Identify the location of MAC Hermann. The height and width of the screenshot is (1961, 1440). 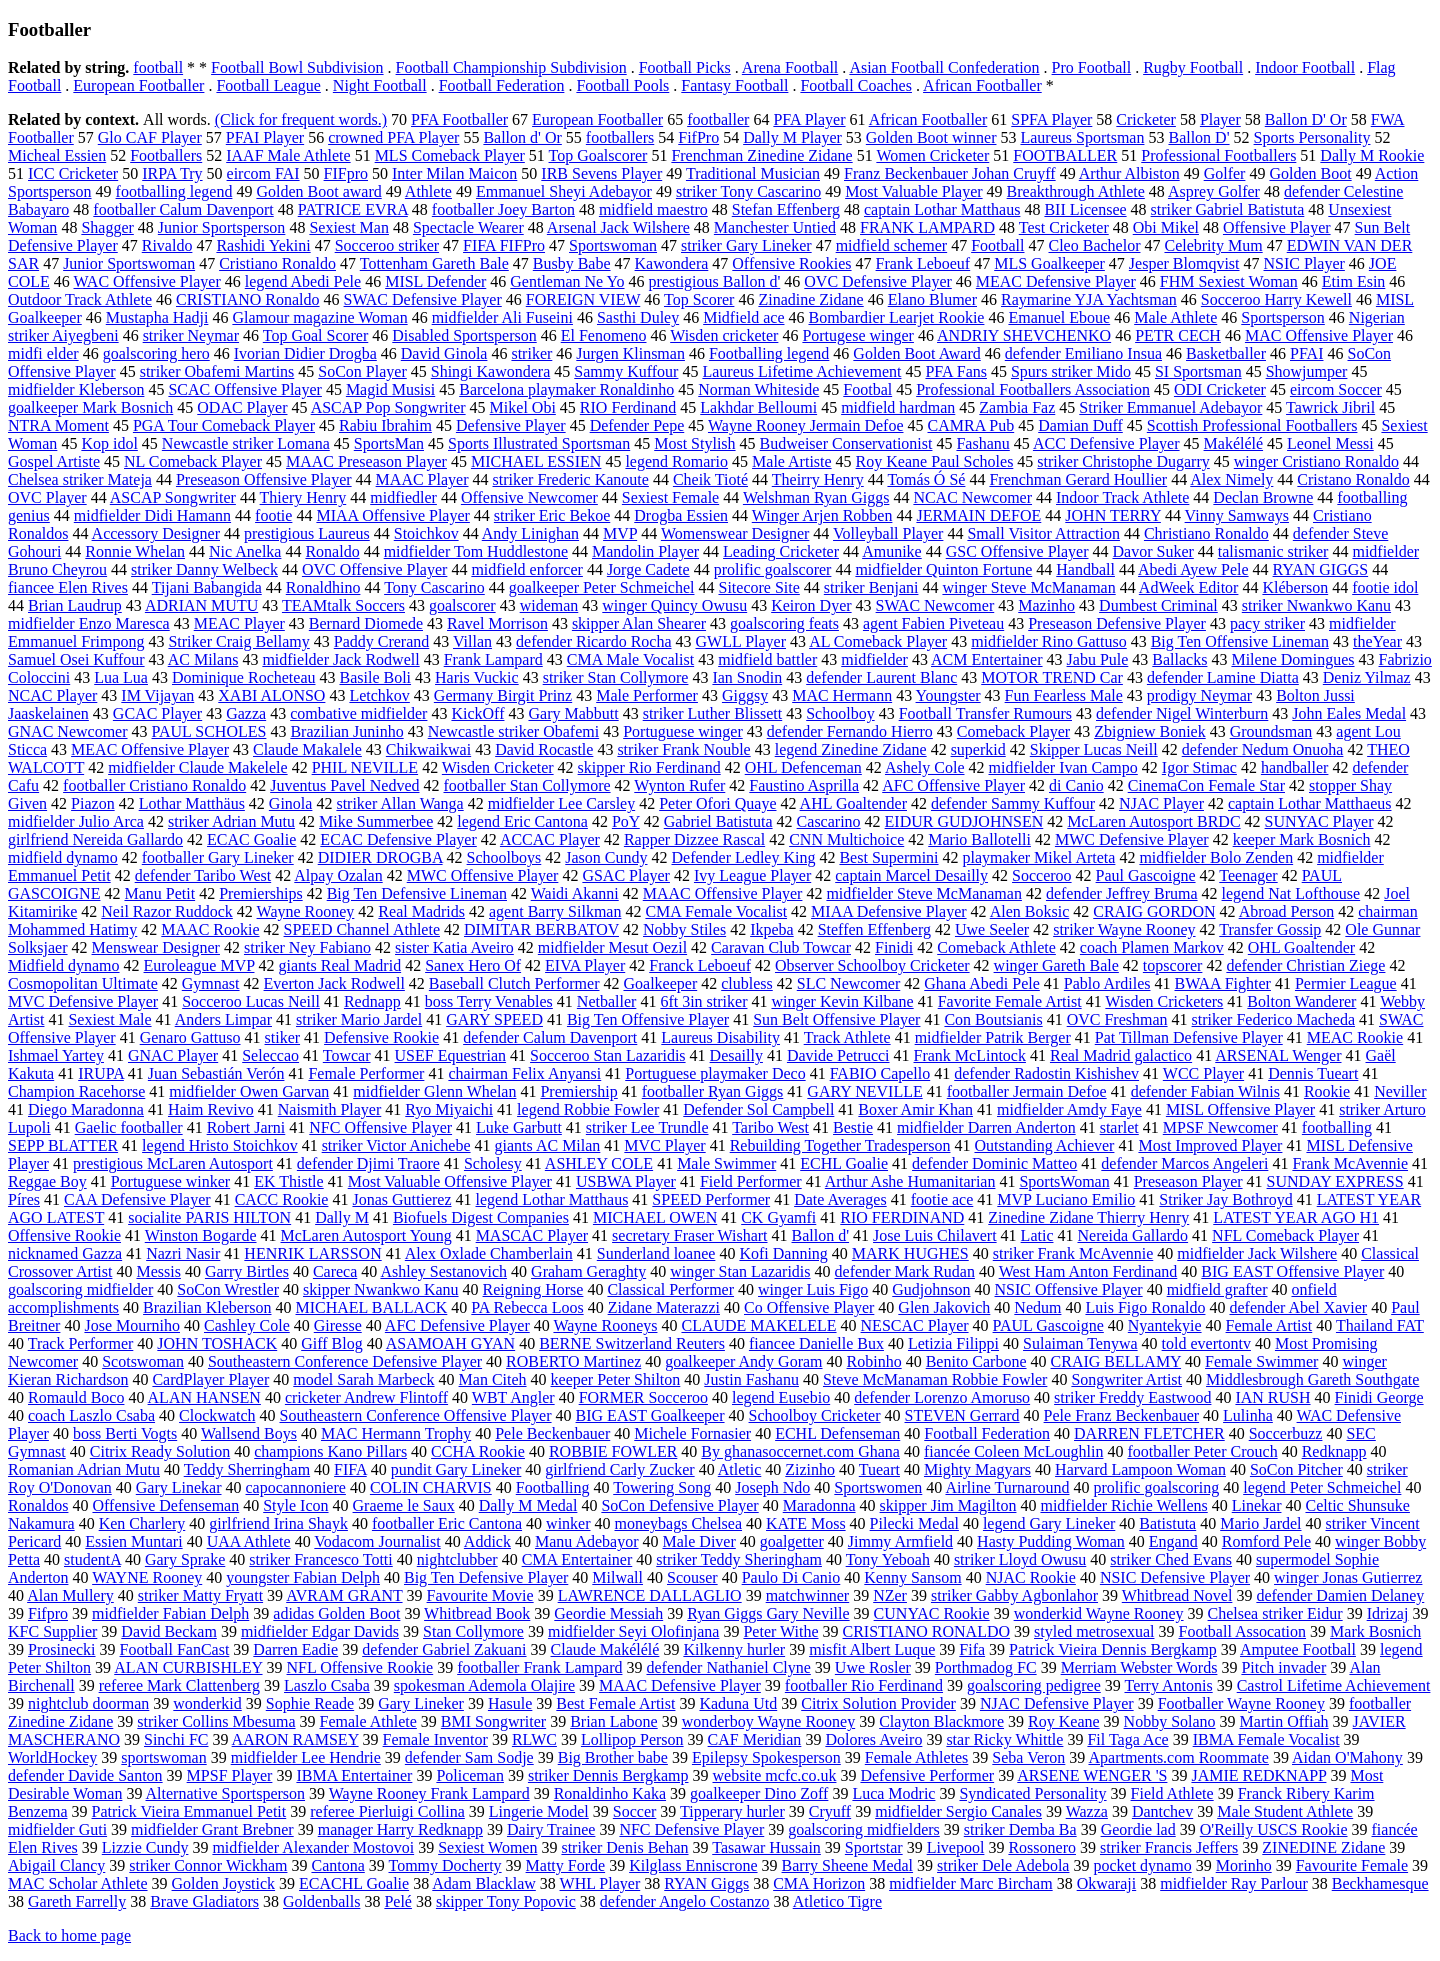
(842, 695).